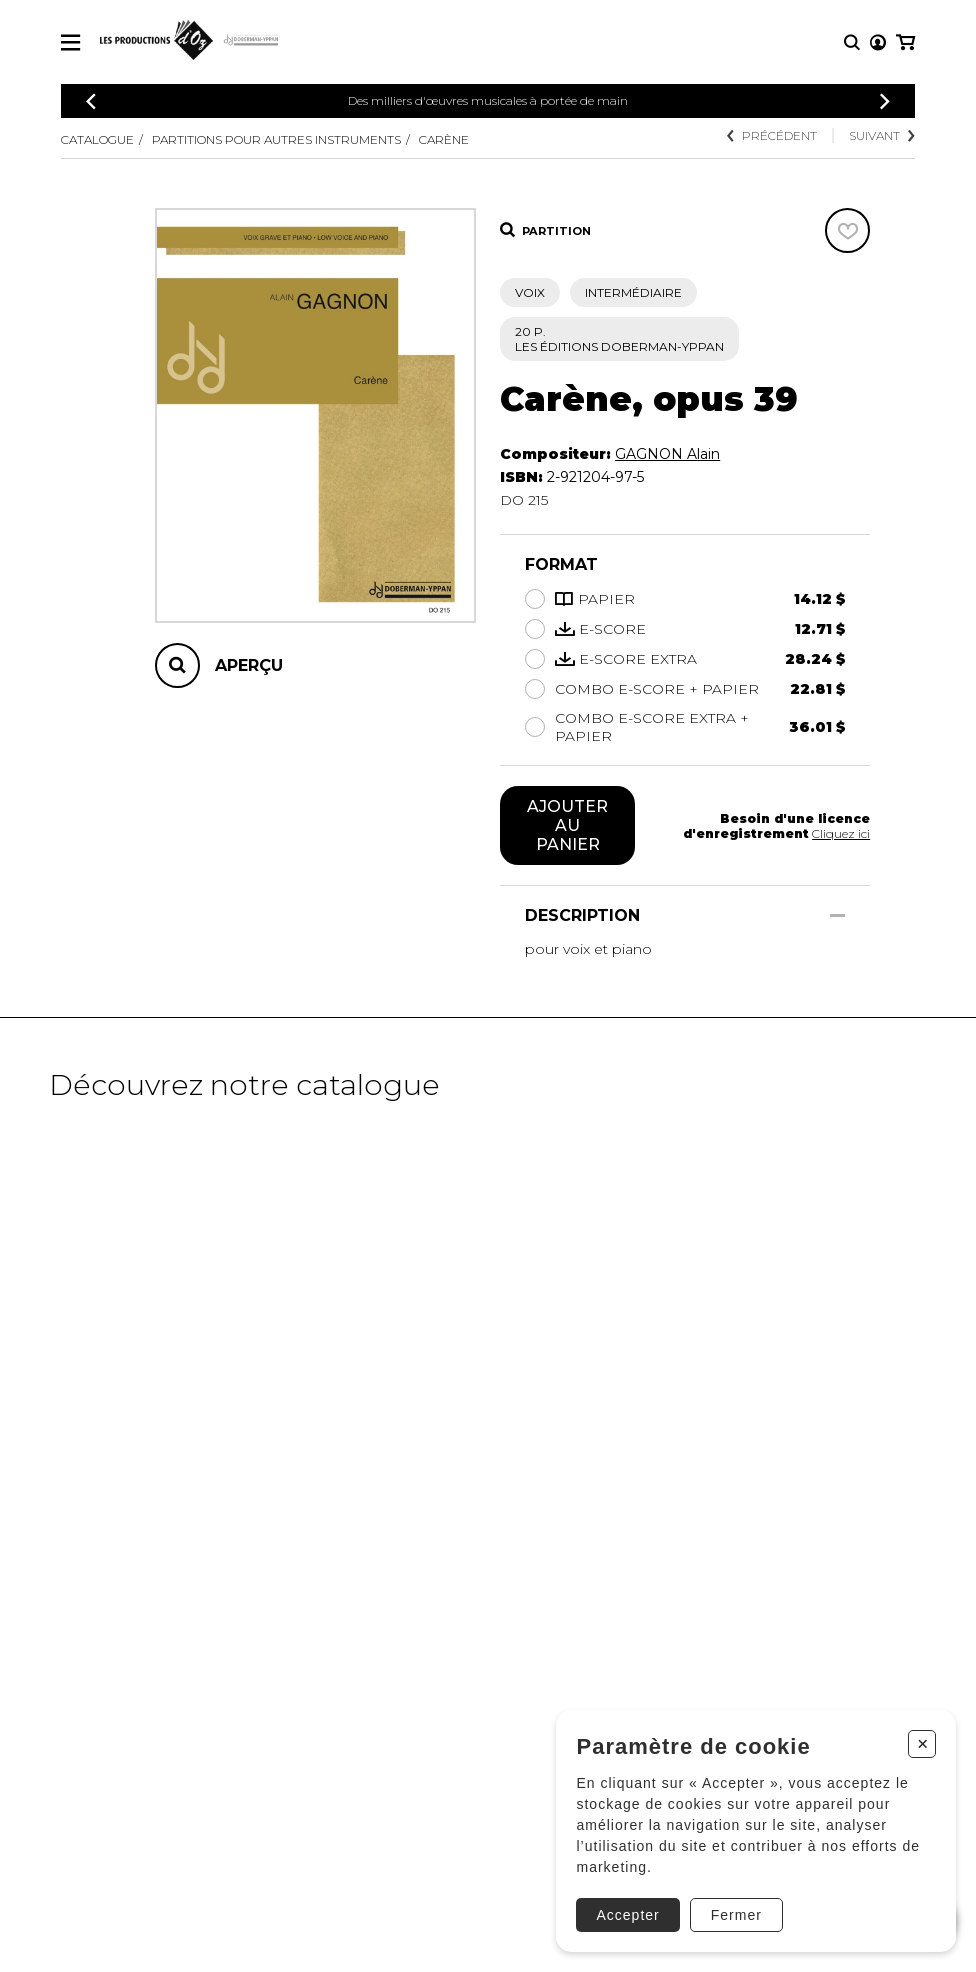 This screenshot has height=1972, width=976. Describe the element at coordinates (667, 454) in the screenshot. I see `GAGNON Alain` at that location.